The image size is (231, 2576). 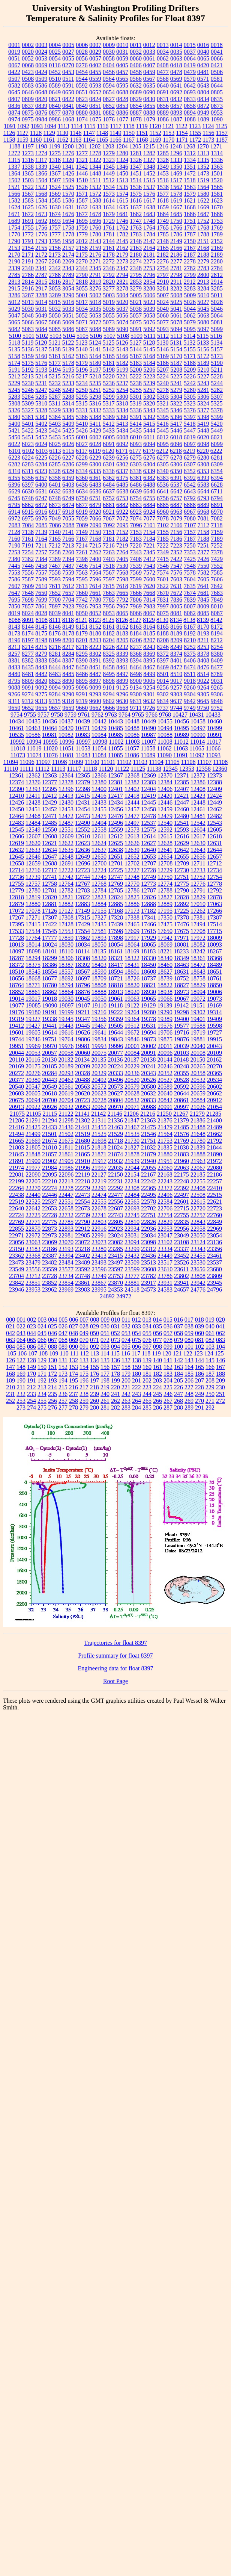 I want to click on 2785, so click(x=14, y=275).